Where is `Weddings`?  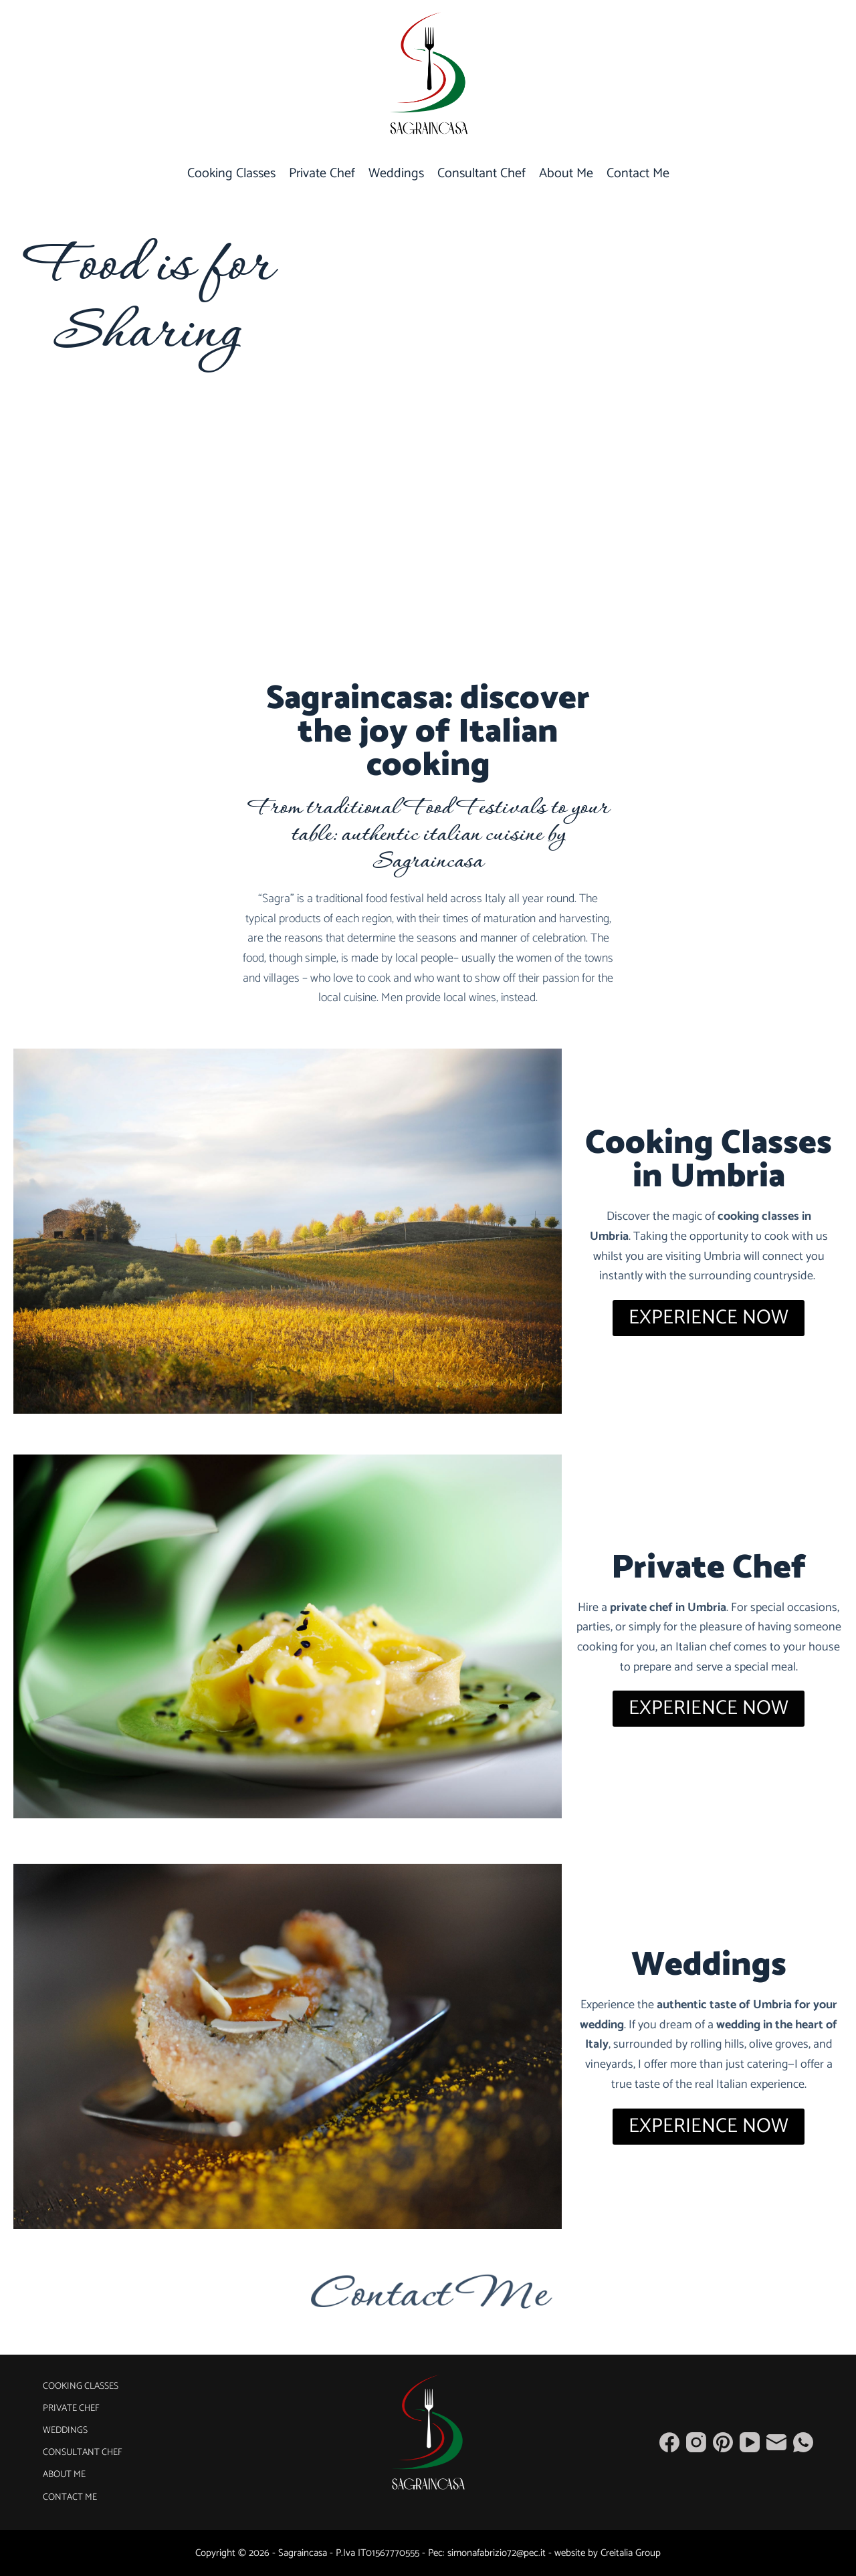
Weddings is located at coordinates (396, 174).